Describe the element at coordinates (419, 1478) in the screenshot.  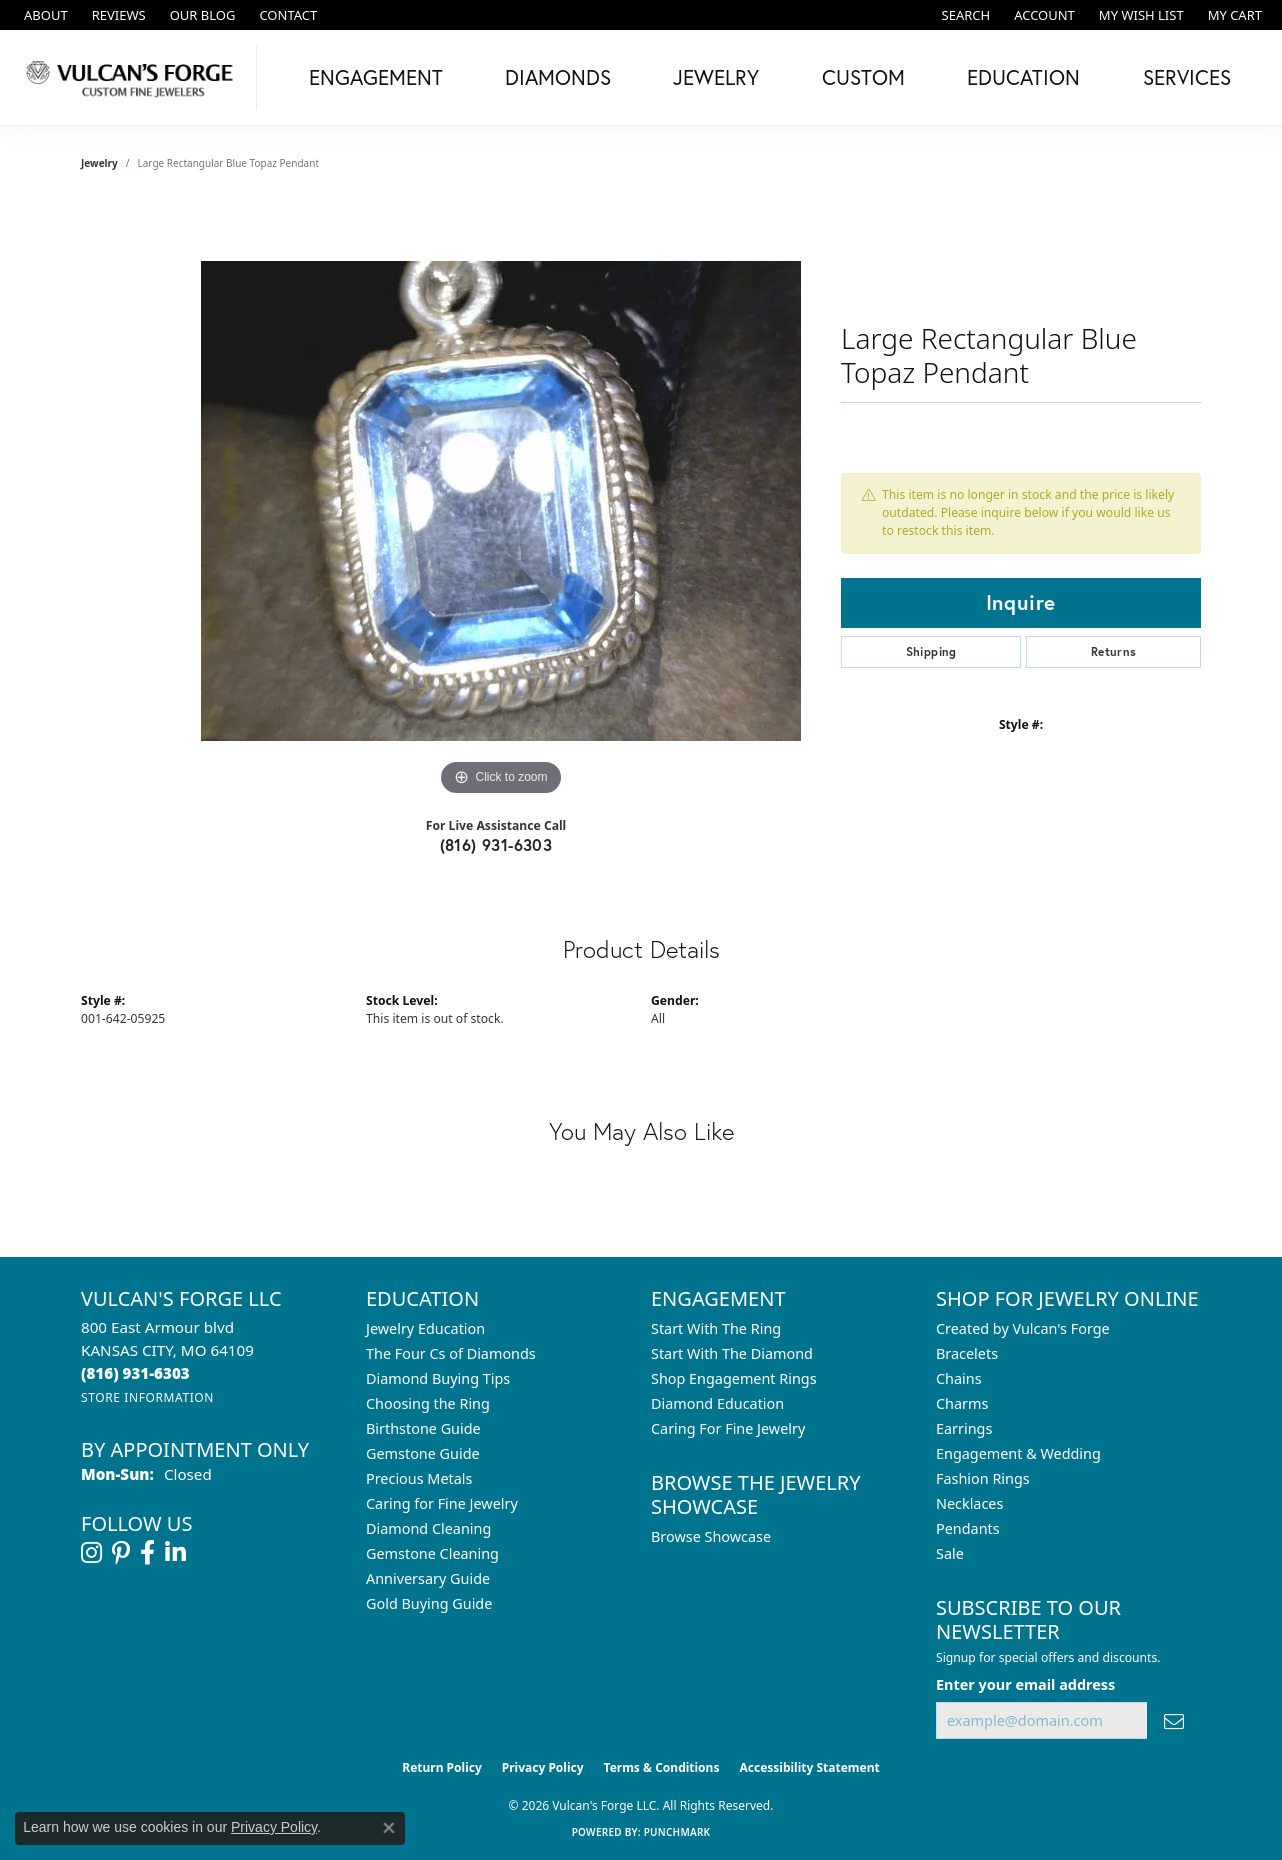
I see `Precious Metals [menuitem]` at that location.